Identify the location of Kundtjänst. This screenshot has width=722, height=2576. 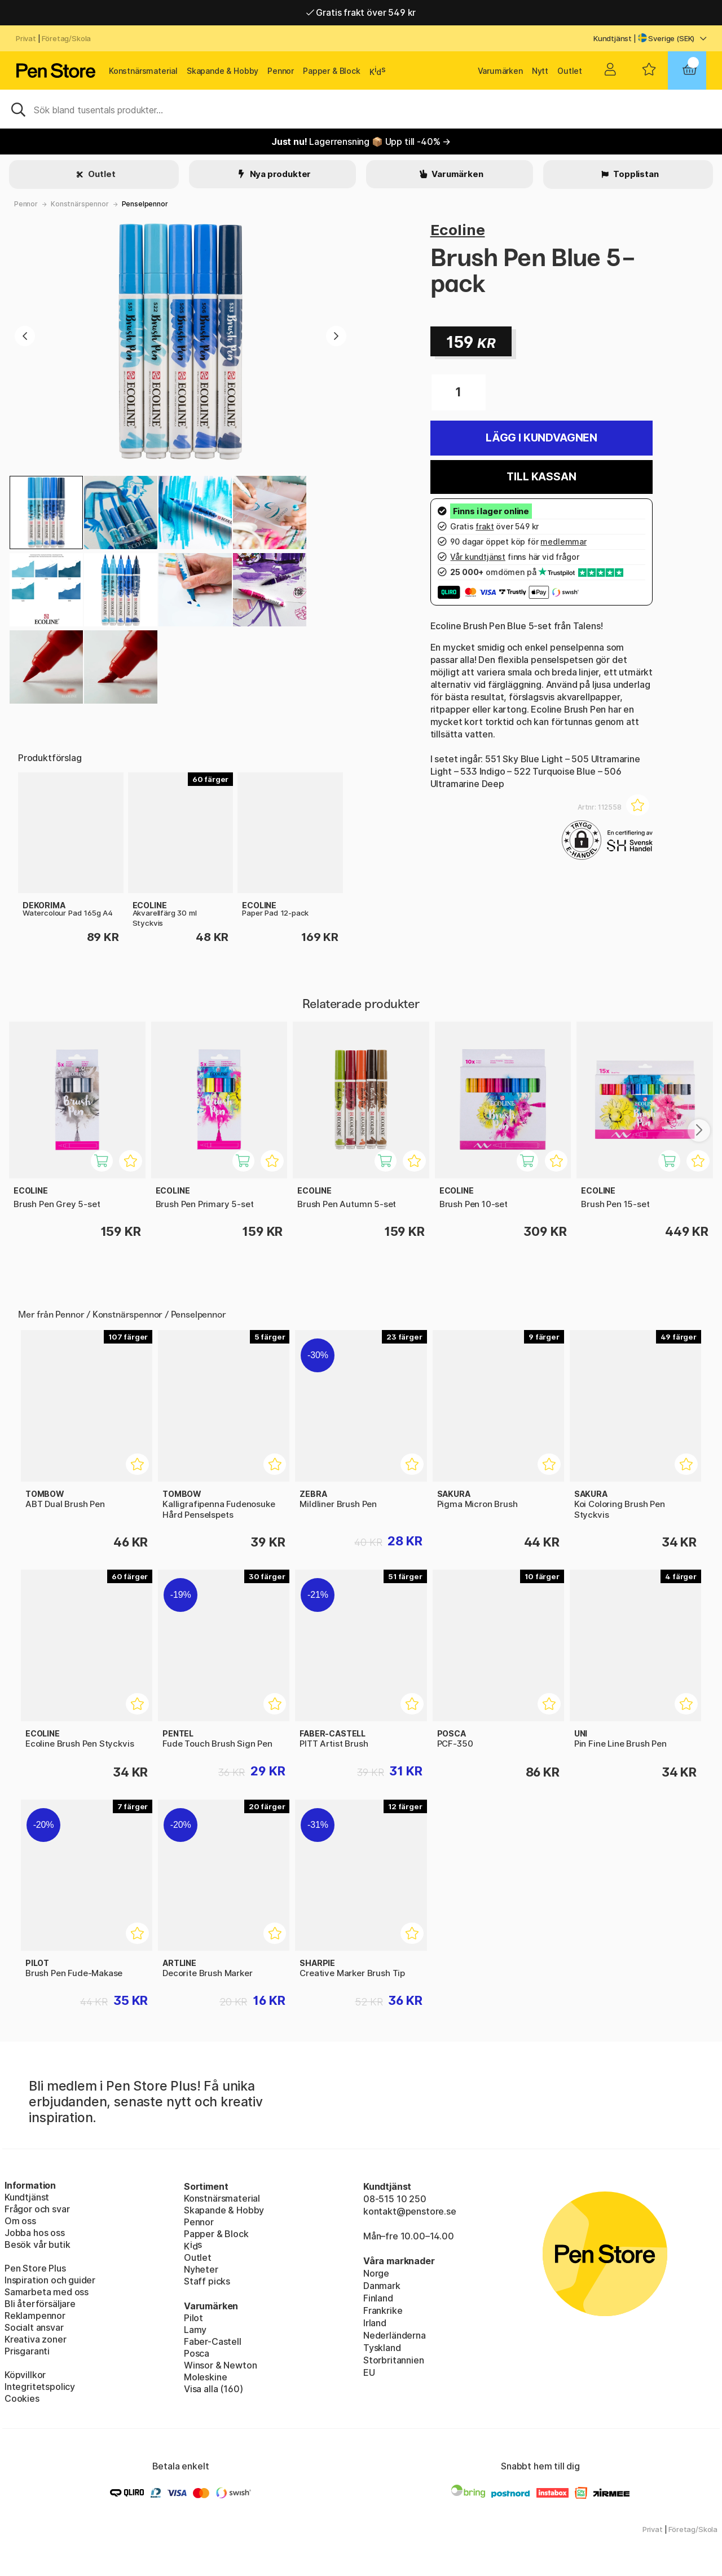
(612, 38).